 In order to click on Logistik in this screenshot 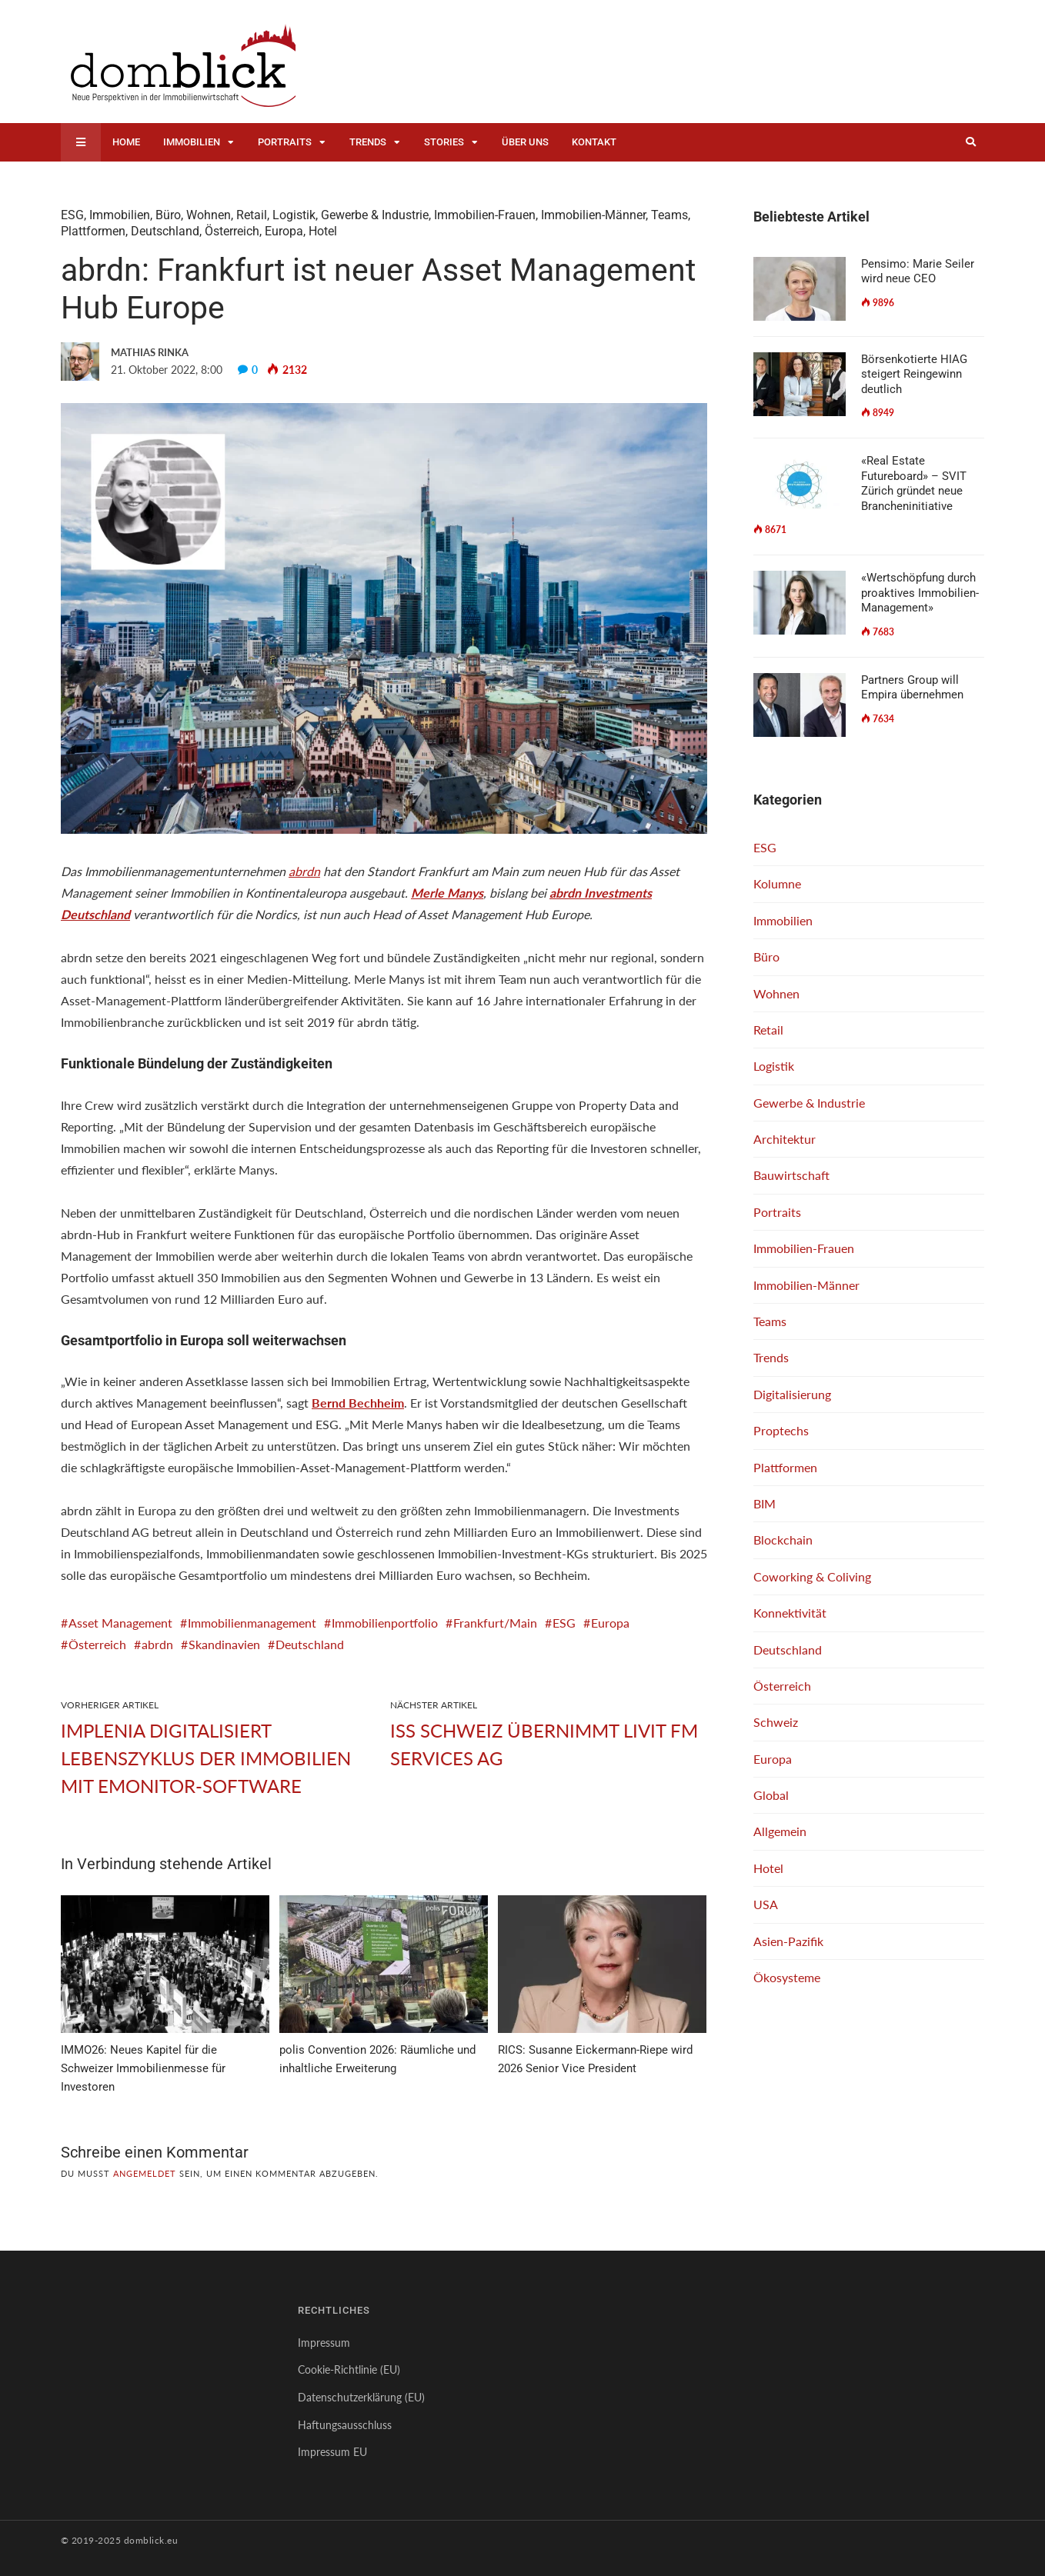, I will do `click(294, 215)`.